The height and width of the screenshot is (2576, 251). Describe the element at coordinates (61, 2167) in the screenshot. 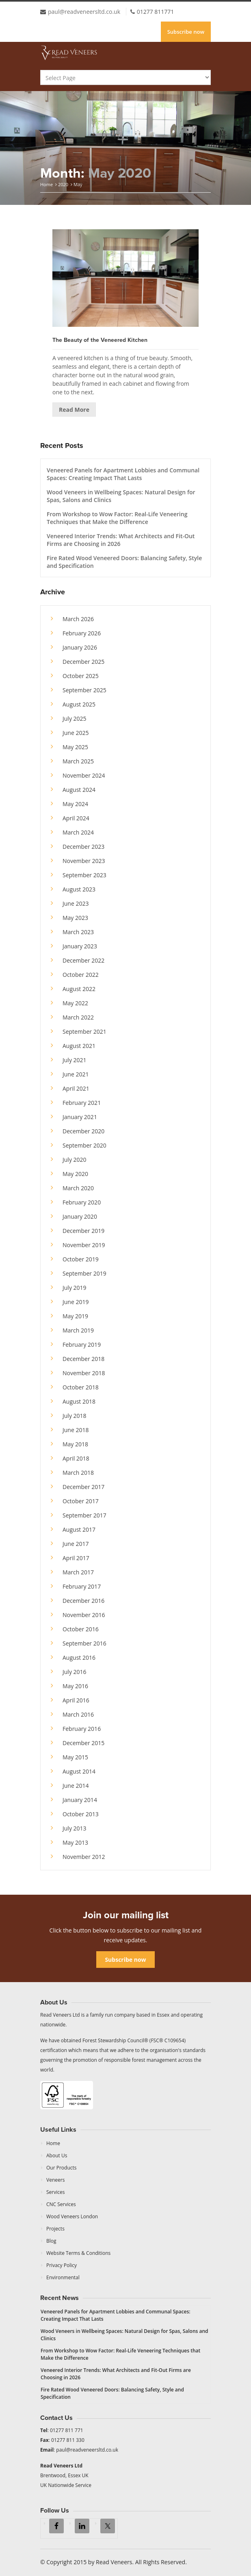

I see `Our Products` at that location.